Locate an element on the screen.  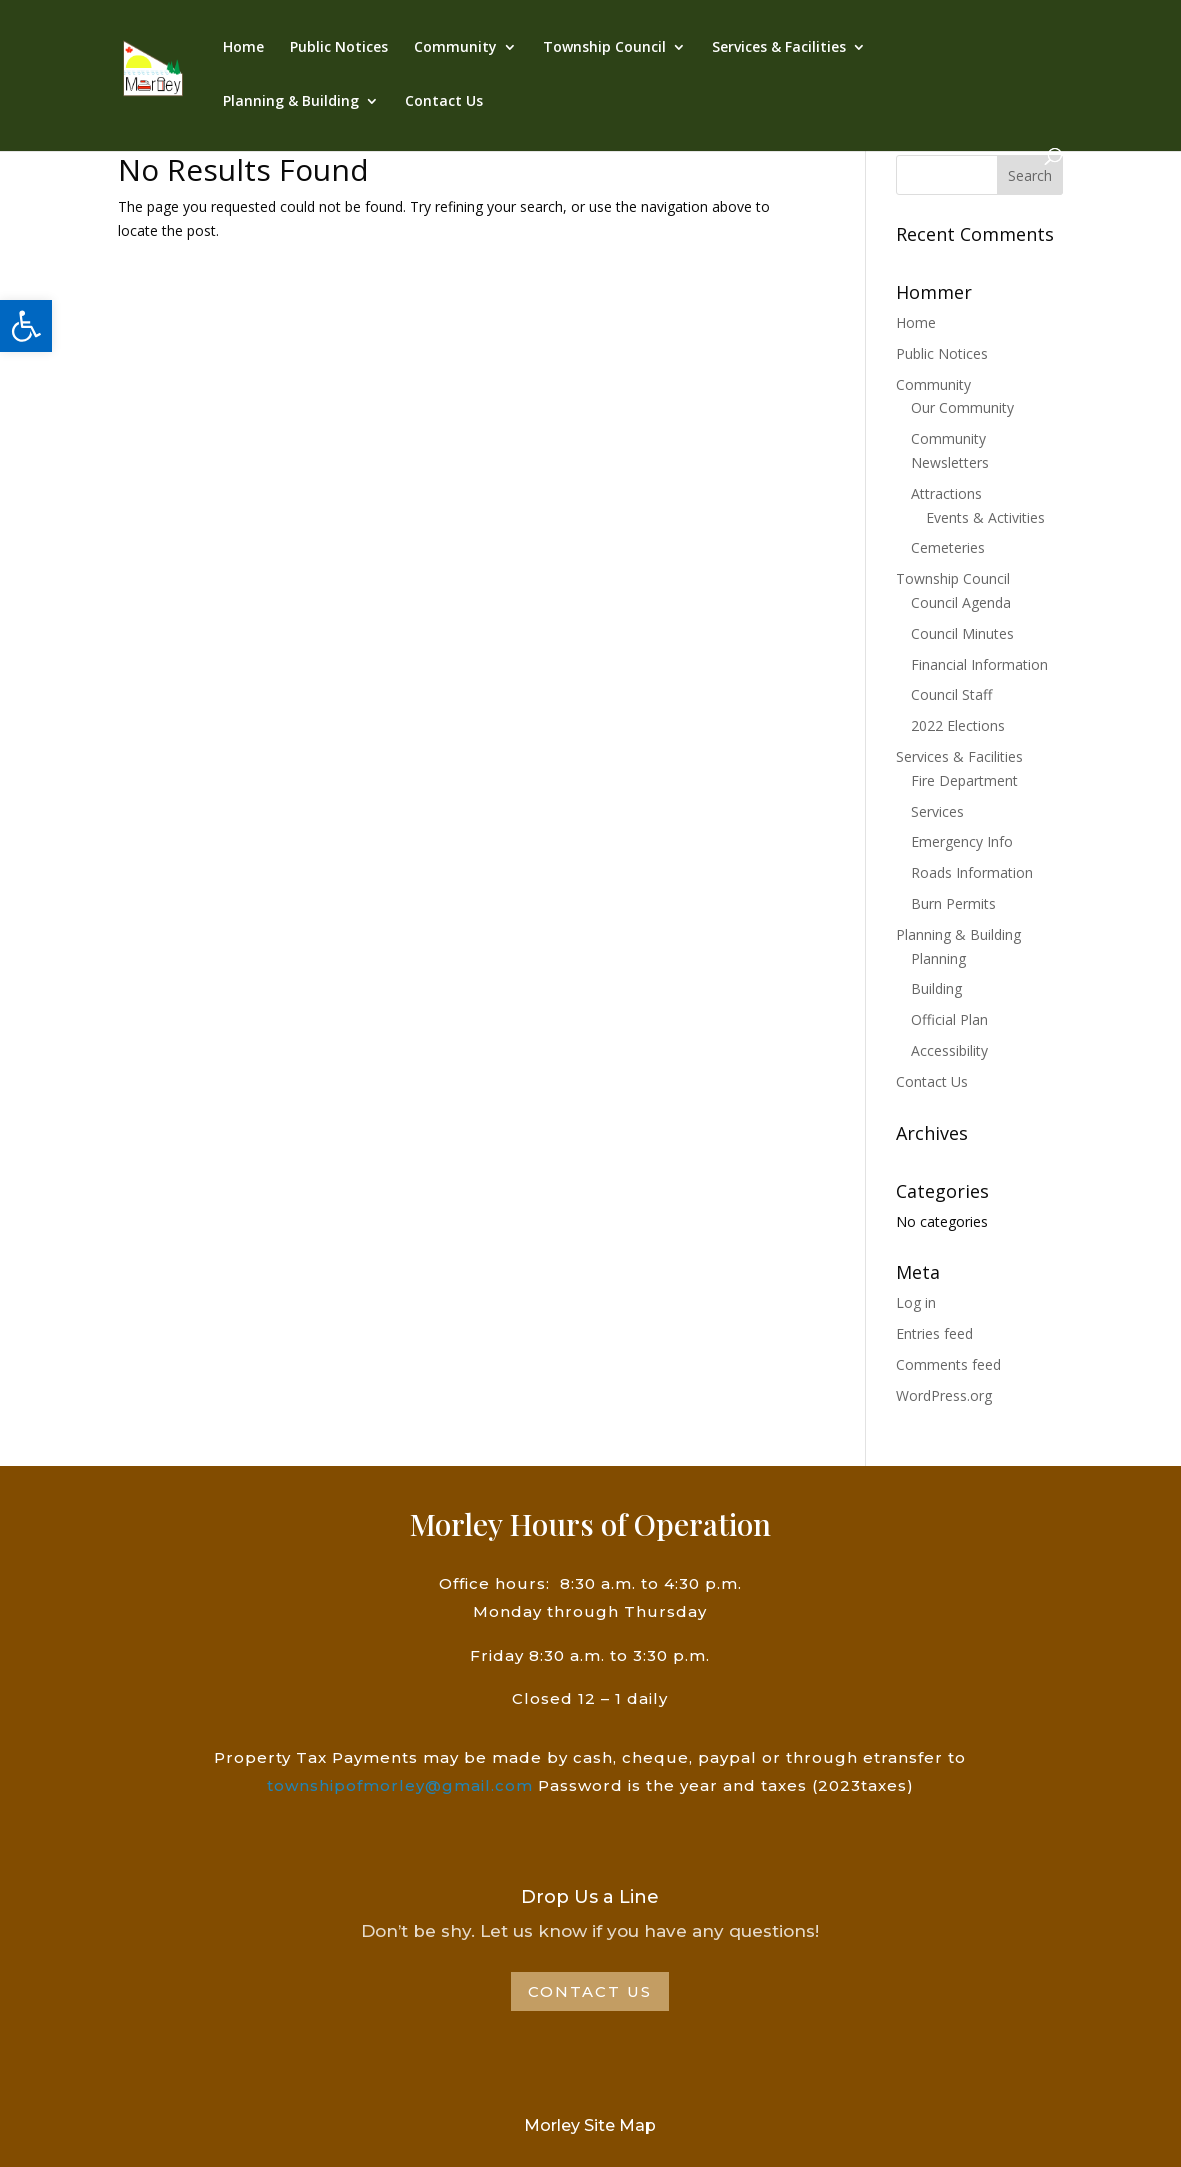
Services & Facilities is located at coordinates (779, 48).